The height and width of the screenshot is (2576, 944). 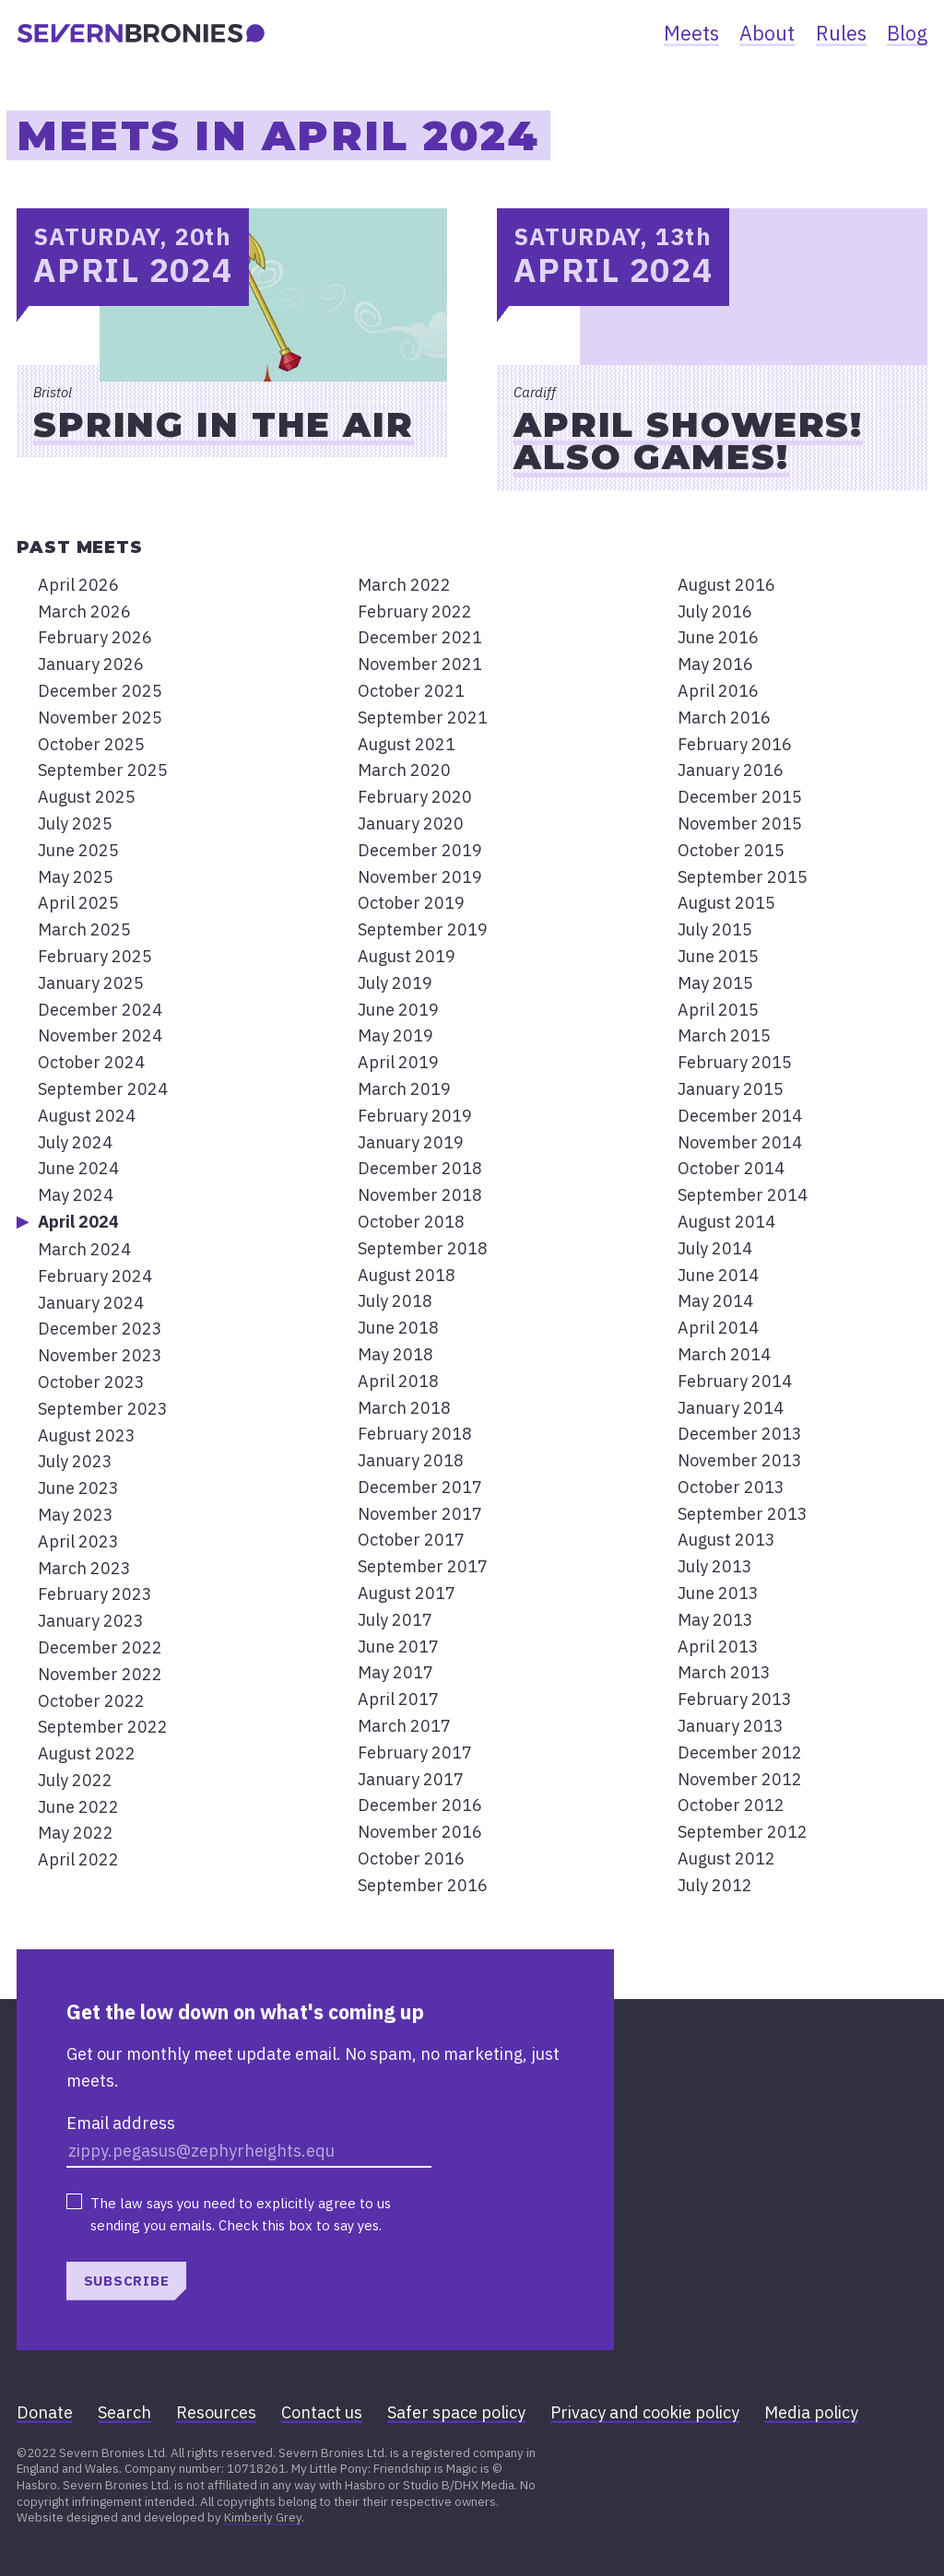 What do you see at coordinates (87, 796) in the screenshot?
I see `August 2025` at bounding box center [87, 796].